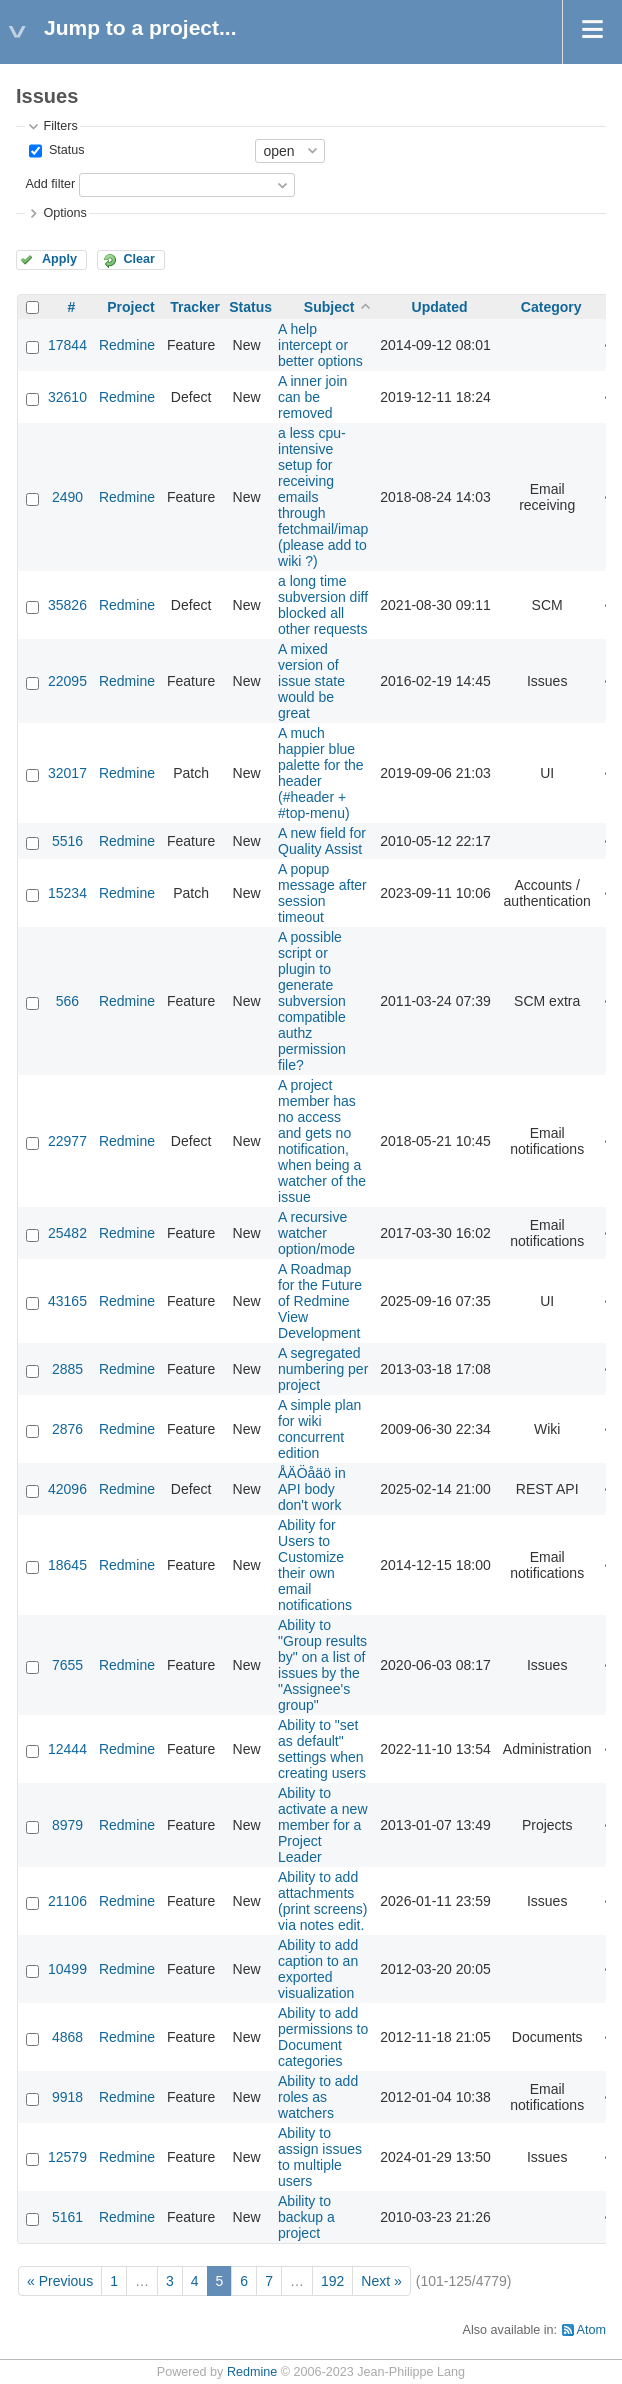 This screenshot has width=622, height=2384. Describe the element at coordinates (67, 1001) in the screenshot. I see `566` at that location.